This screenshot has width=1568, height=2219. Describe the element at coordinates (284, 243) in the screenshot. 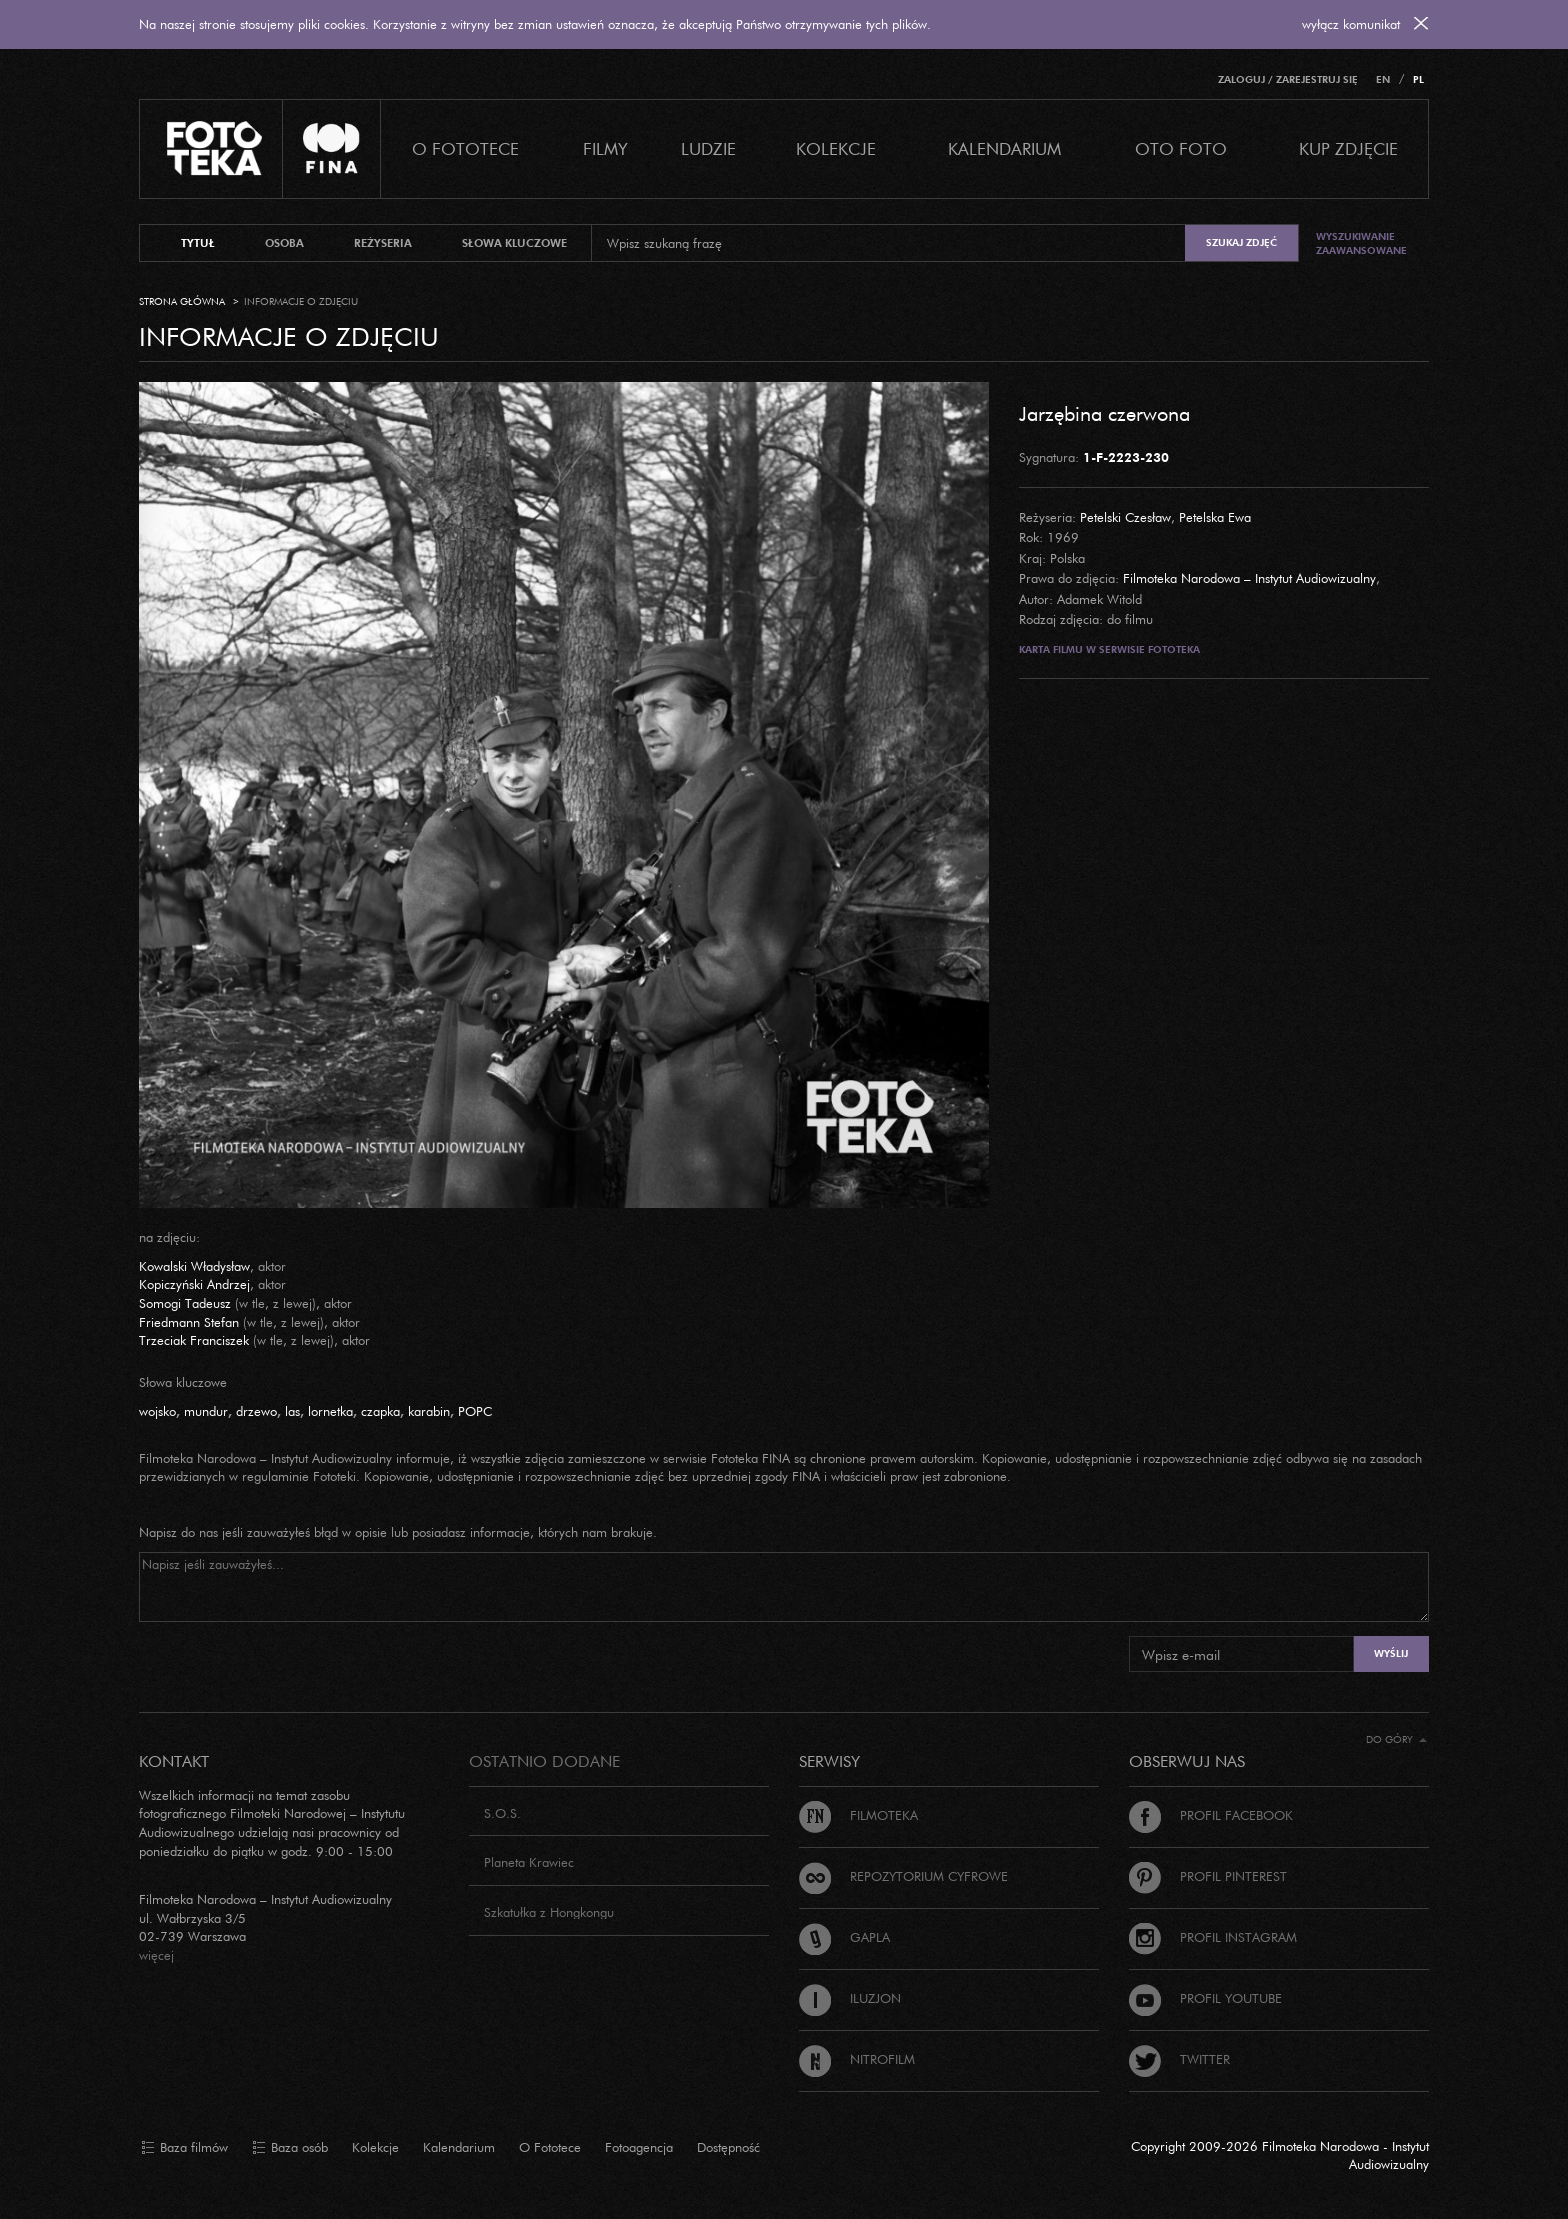

I see `osoba` at that location.